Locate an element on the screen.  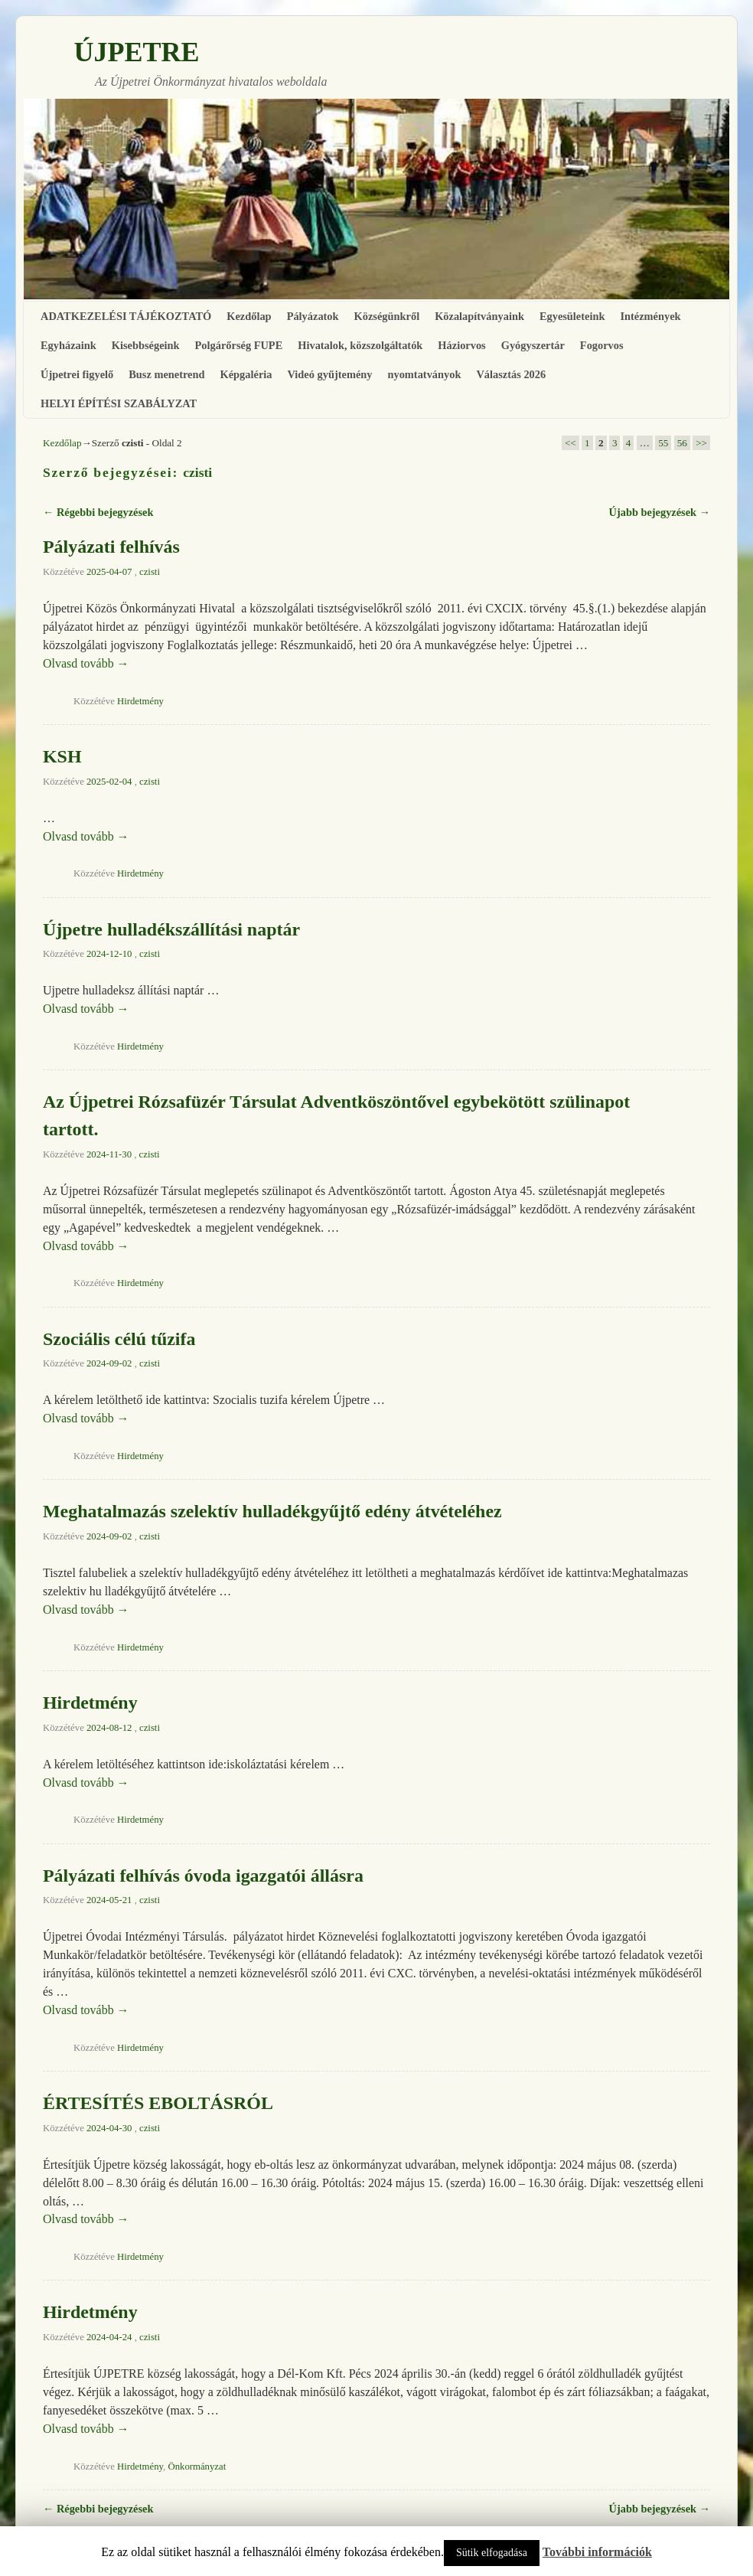
Polgárőrség FUPE is located at coordinates (239, 345).